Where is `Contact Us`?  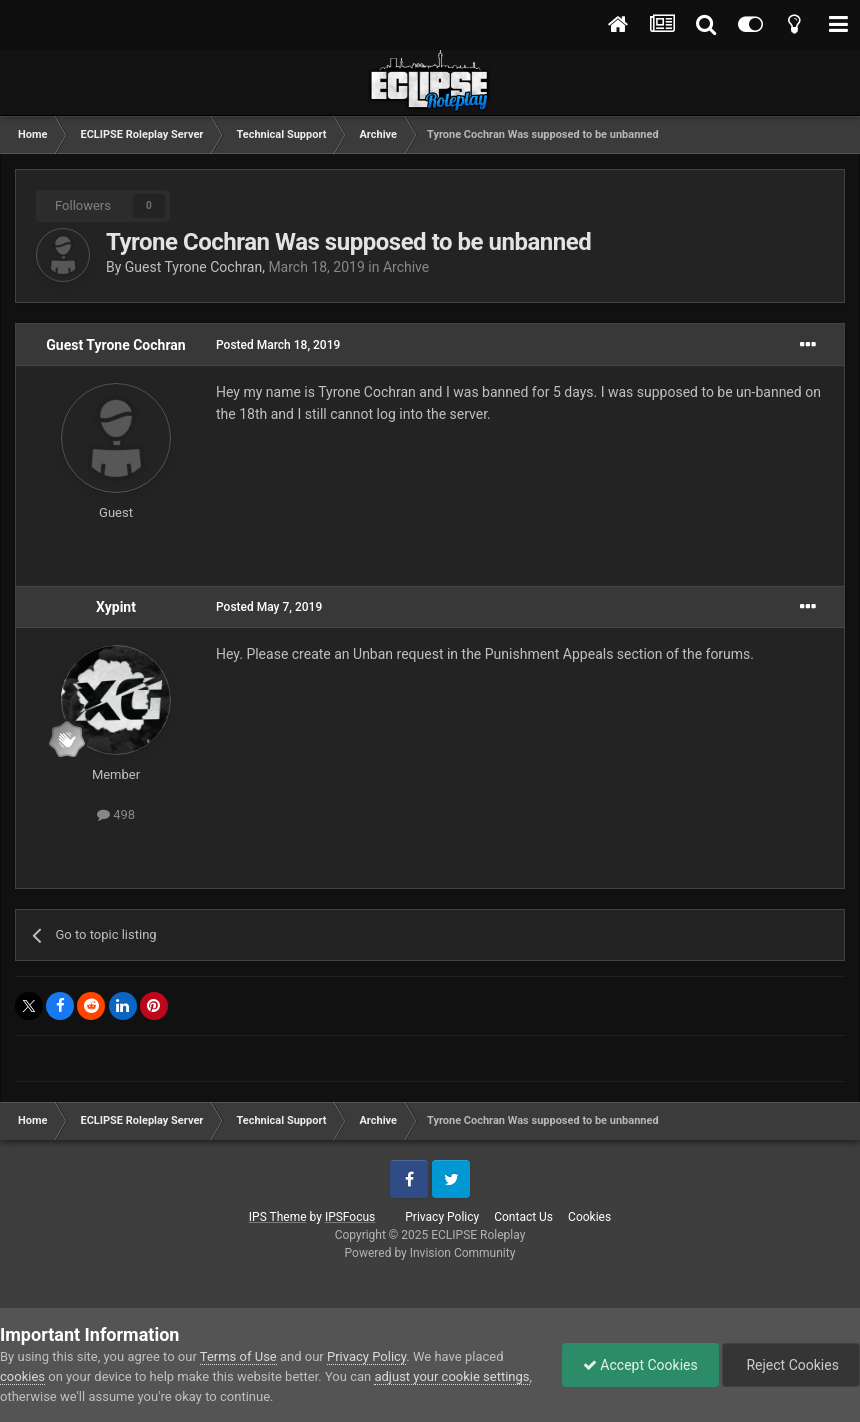
Contact Us is located at coordinates (523, 1217).